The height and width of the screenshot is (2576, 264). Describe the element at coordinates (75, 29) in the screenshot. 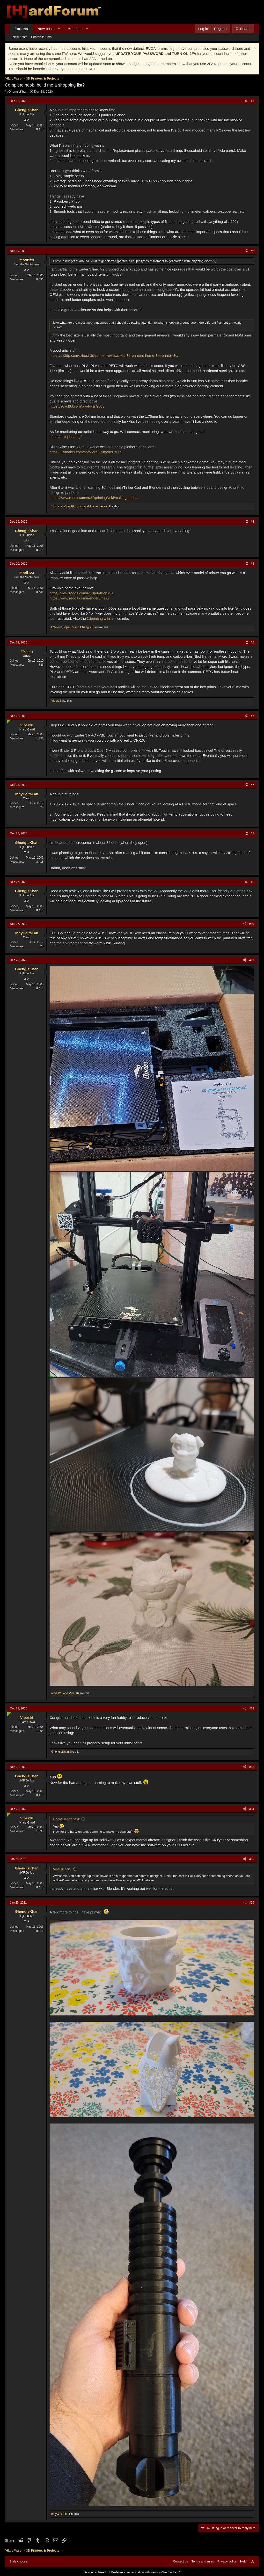

I see `Members` at that location.